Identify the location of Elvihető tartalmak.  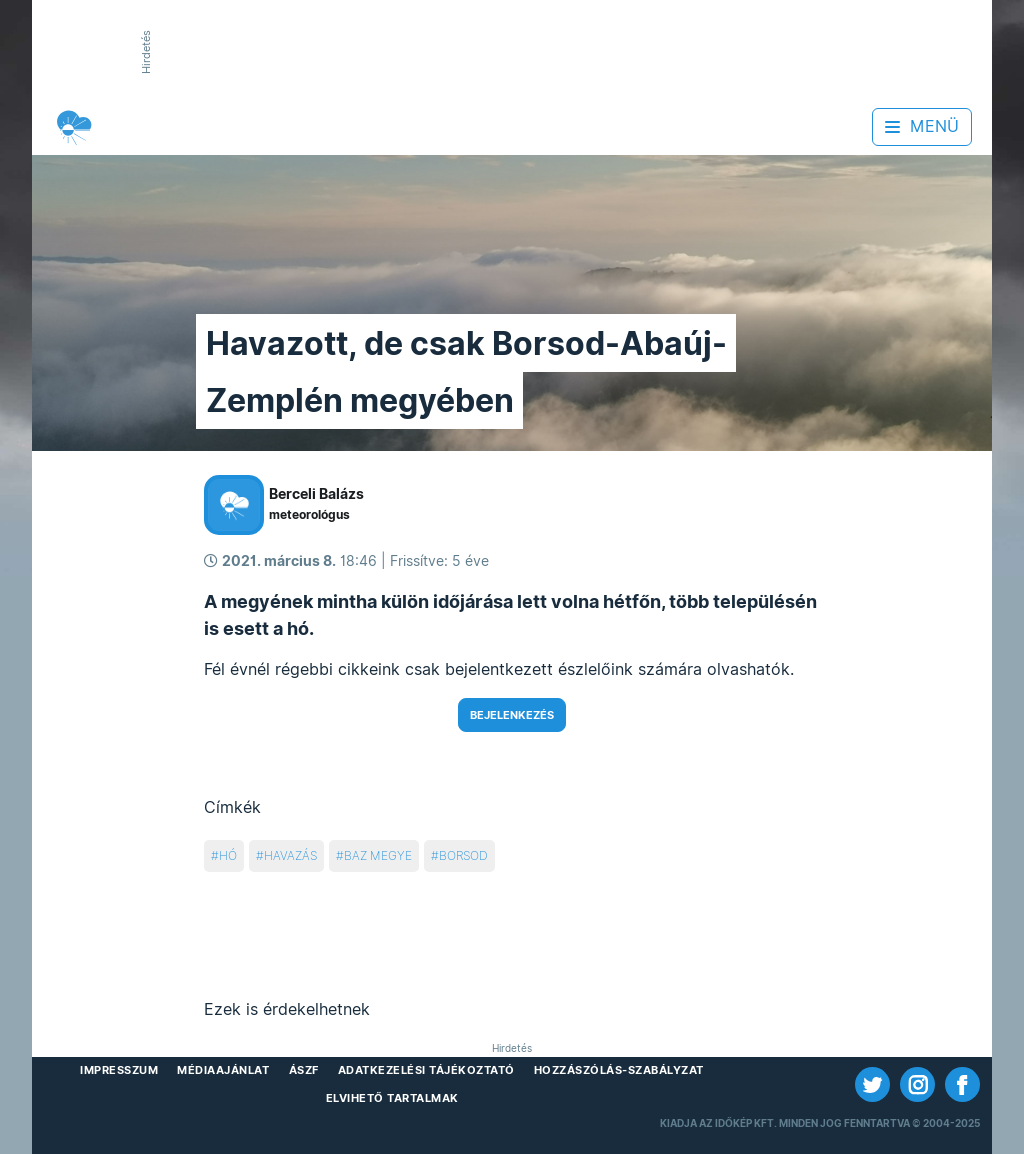
(392, 1098).